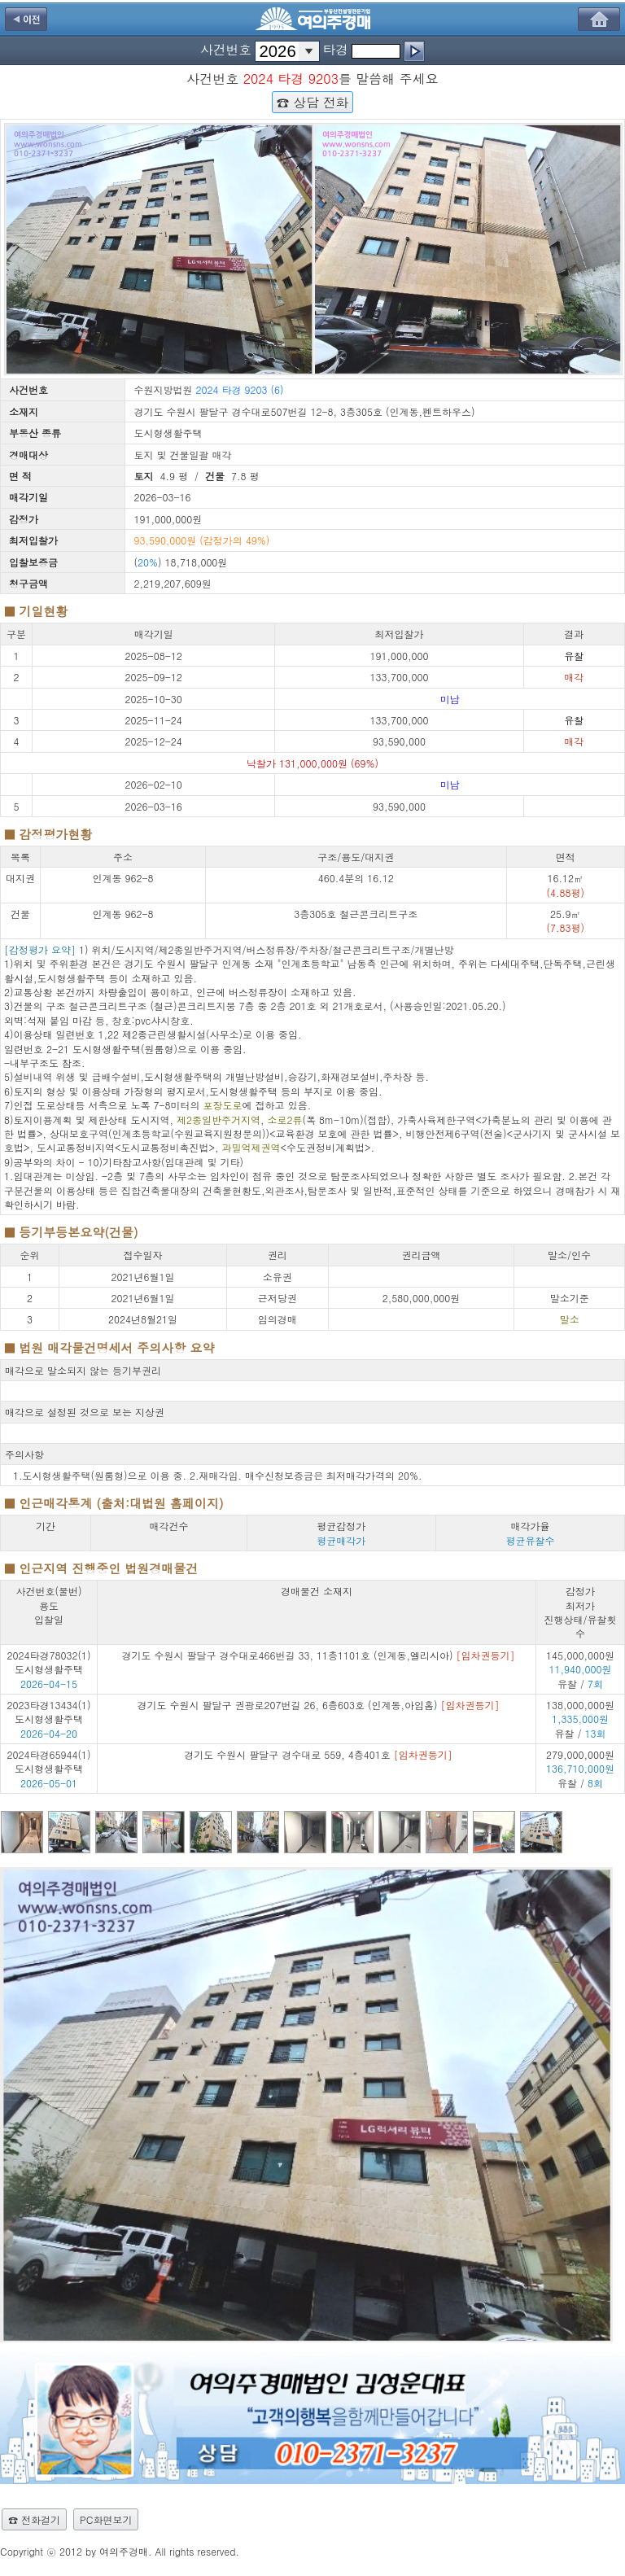 The width and height of the screenshot is (625, 2576). What do you see at coordinates (34, 2519) in the screenshot?
I see `☎ 전화걸기` at bounding box center [34, 2519].